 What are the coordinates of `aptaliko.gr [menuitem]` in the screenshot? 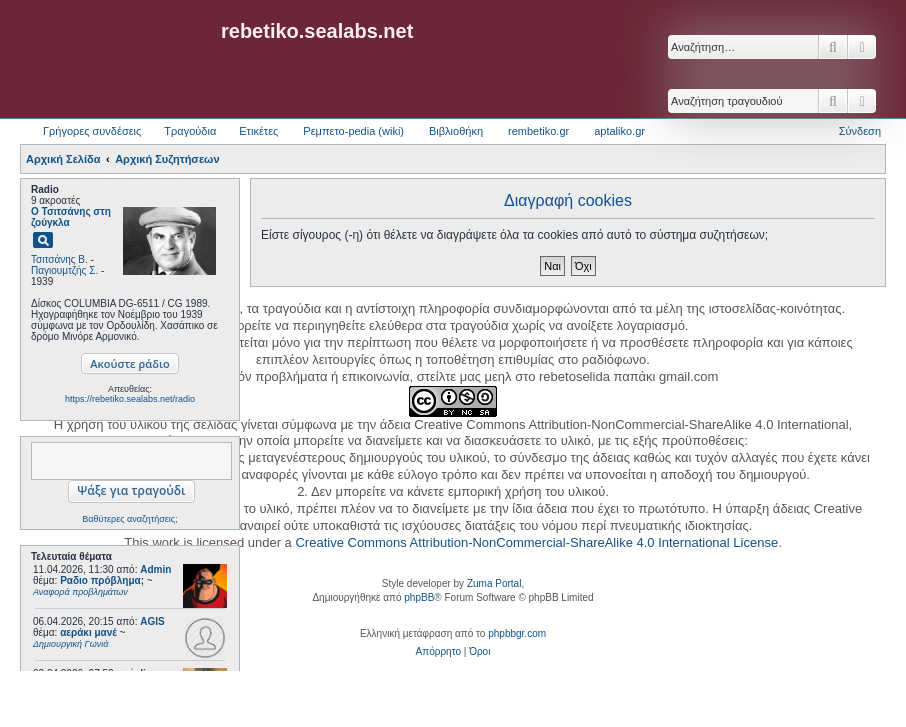 It's located at (619, 131).